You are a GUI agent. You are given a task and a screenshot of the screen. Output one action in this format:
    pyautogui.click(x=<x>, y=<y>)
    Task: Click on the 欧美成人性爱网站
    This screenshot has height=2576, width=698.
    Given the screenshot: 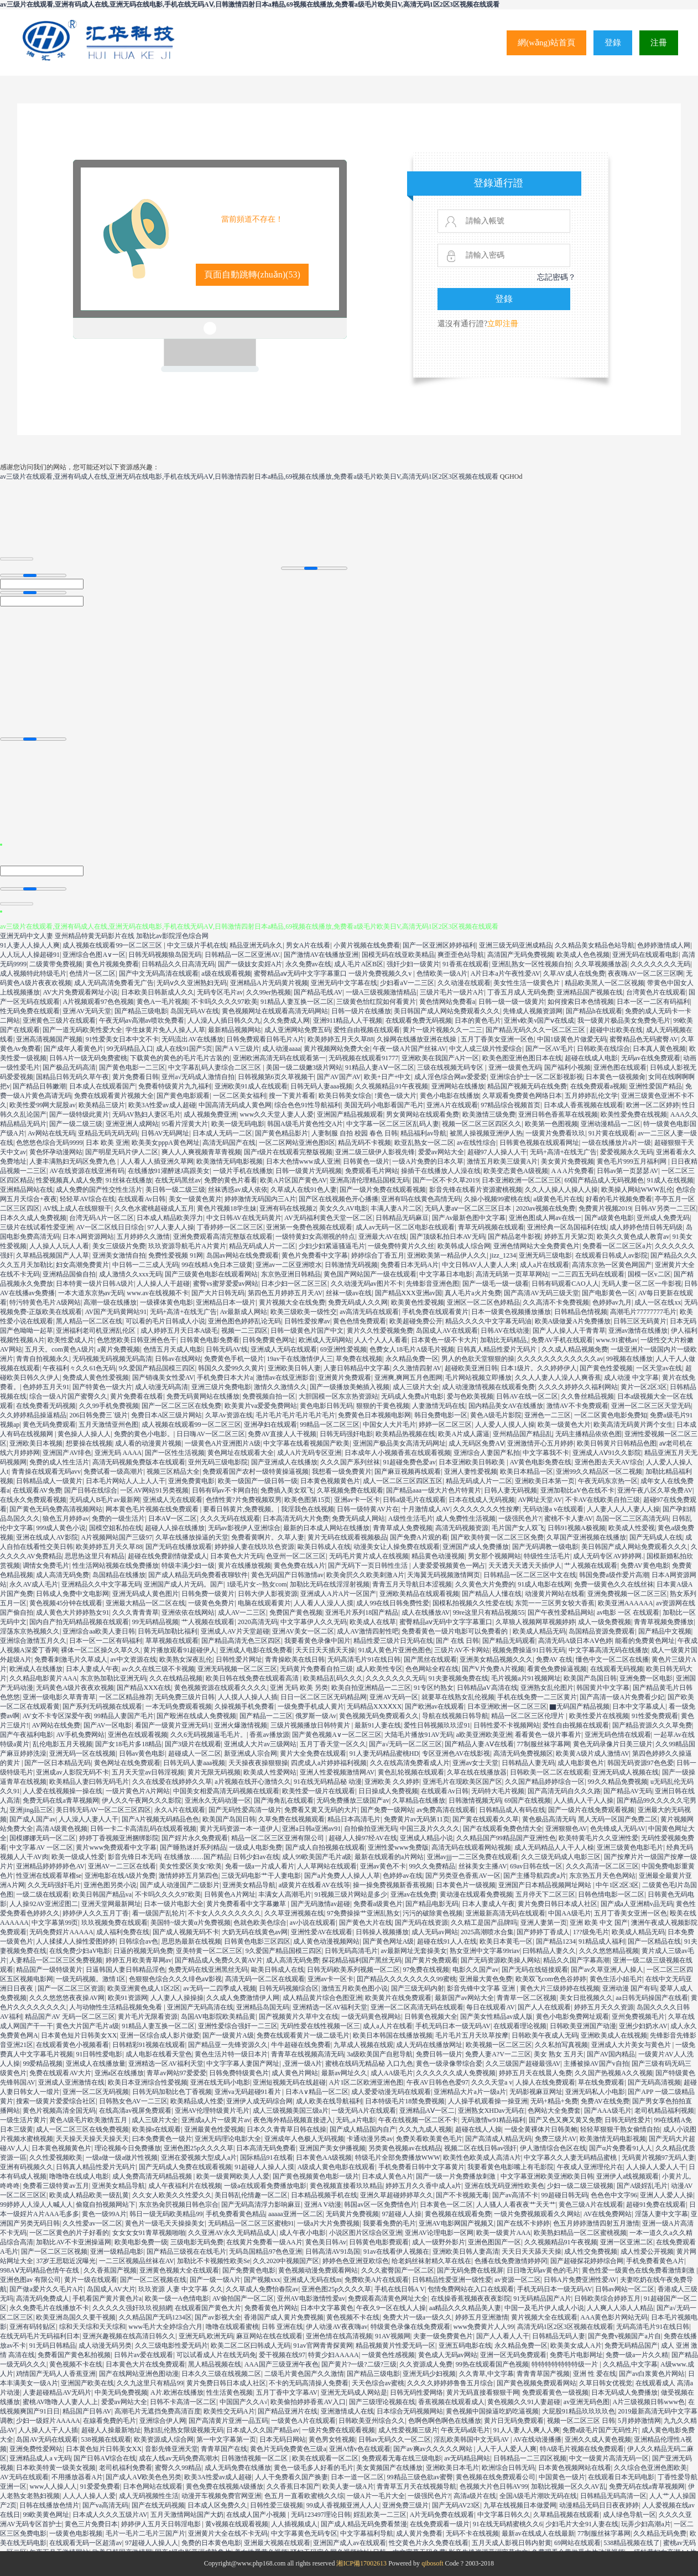 What is the action you would take?
    pyautogui.click(x=269, y=1772)
    